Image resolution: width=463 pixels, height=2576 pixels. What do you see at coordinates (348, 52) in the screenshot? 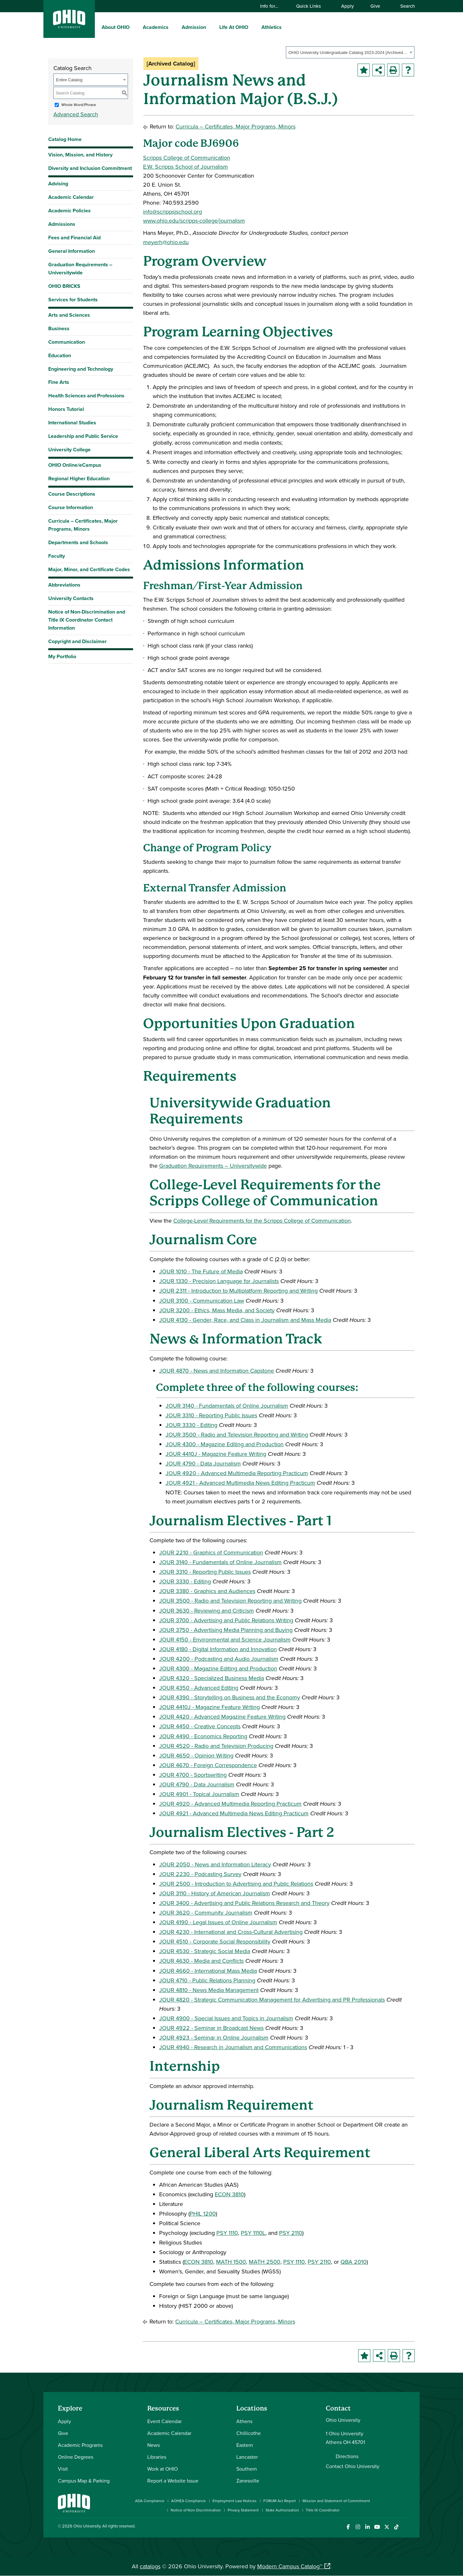
I see `OHIO University Undergraduate Catalog 2023-2024 [Archived Catalog] [textbox]` at bounding box center [348, 52].